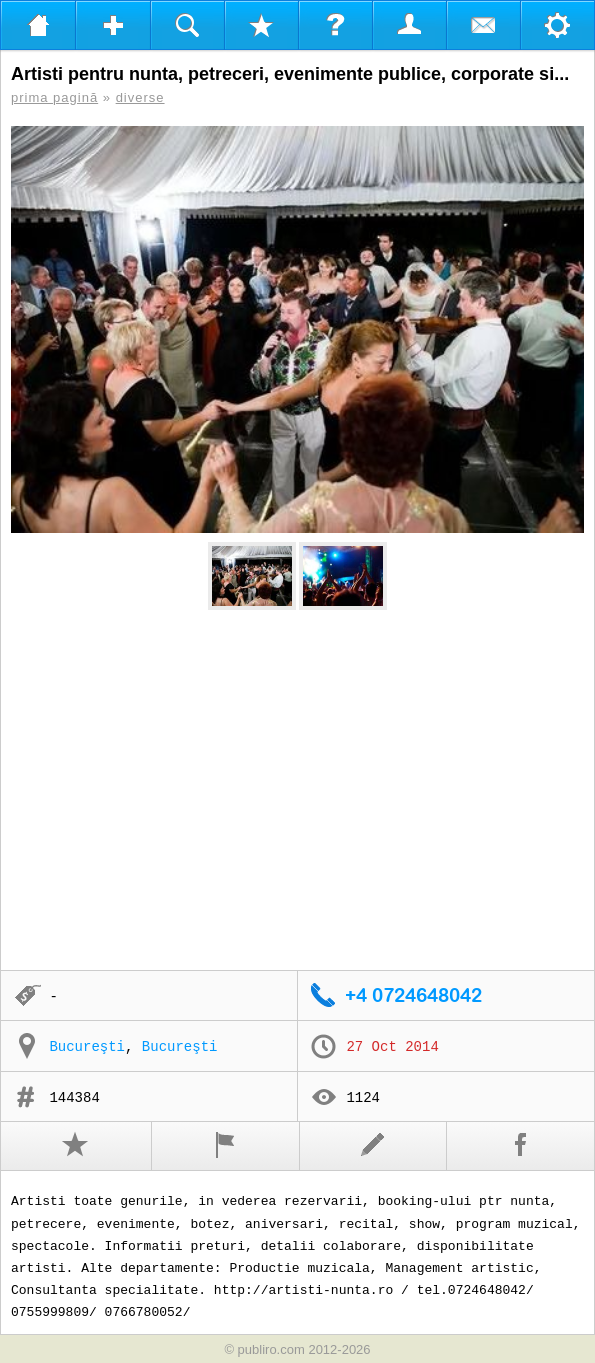 This screenshot has height=1363, width=595. What do you see at coordinates (140, 97) in the screenshot?
I see `diverse` at bounding box center [140, 97].